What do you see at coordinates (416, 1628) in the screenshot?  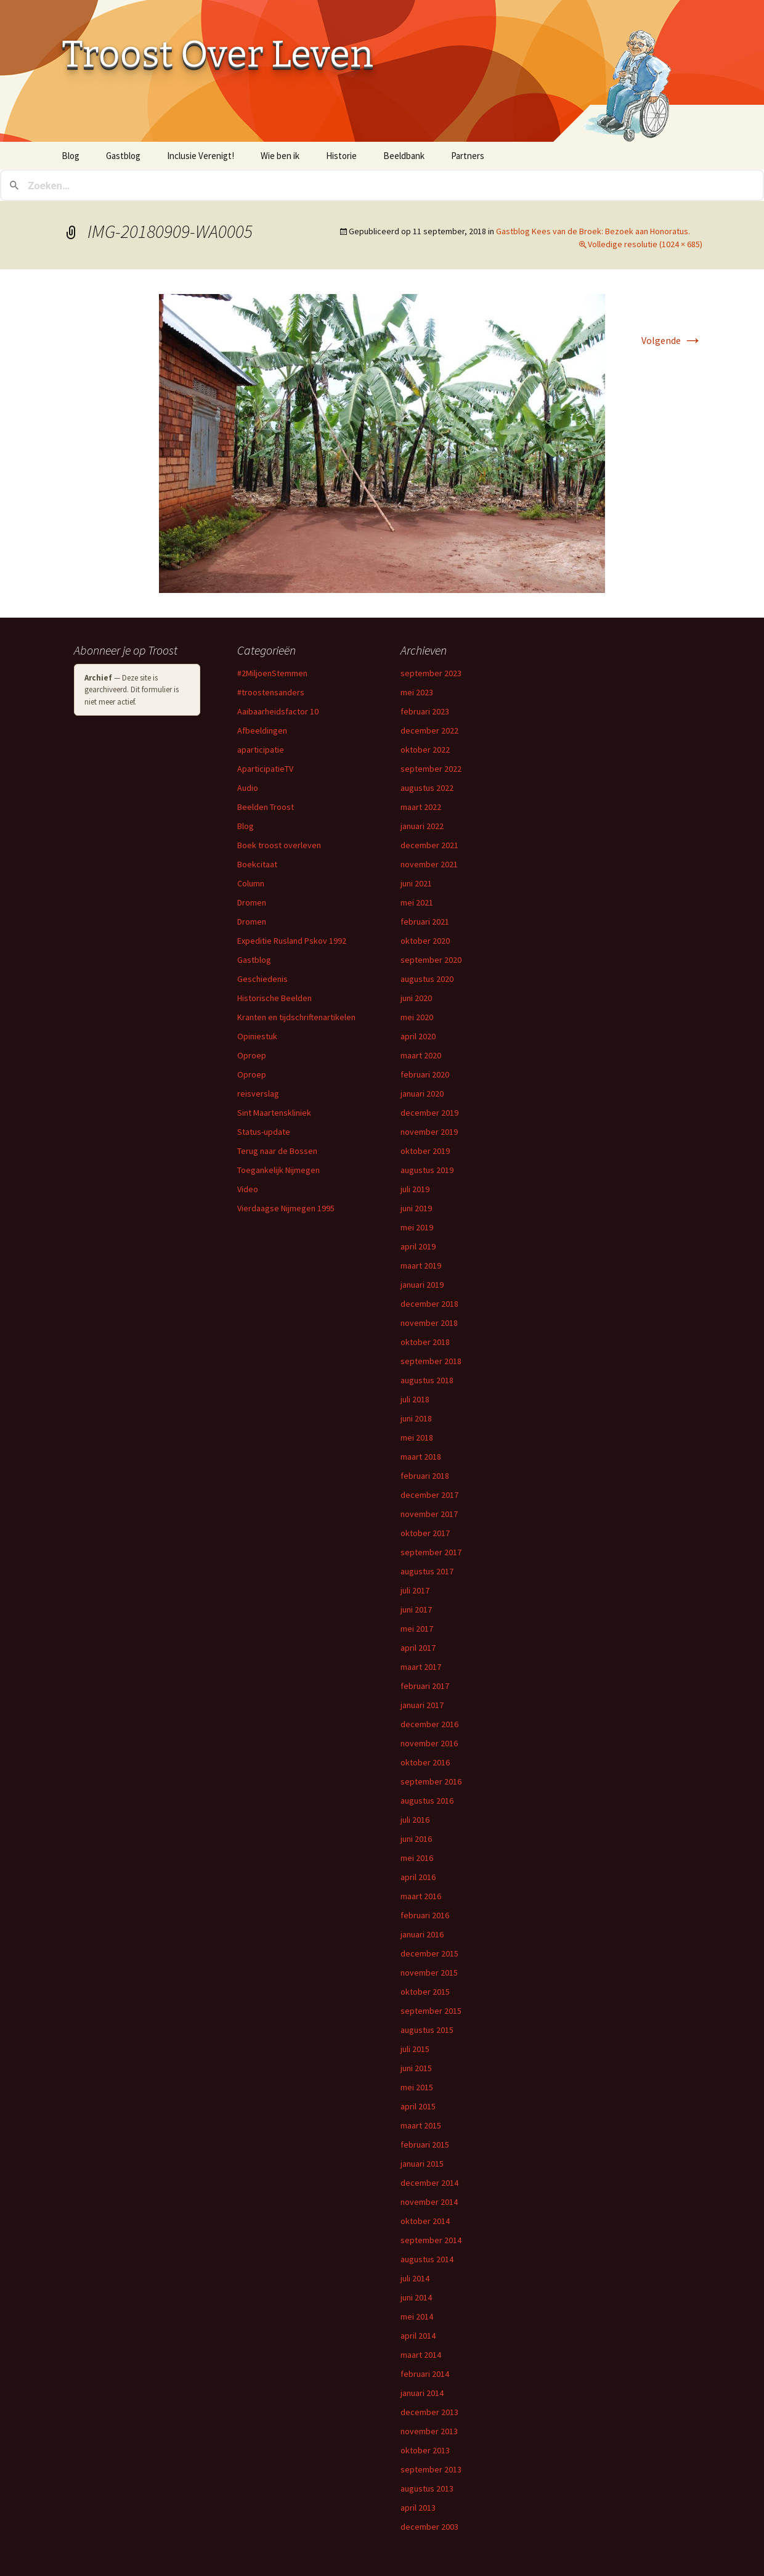 I see `mei 2017` at bounding box center [416, 1628].